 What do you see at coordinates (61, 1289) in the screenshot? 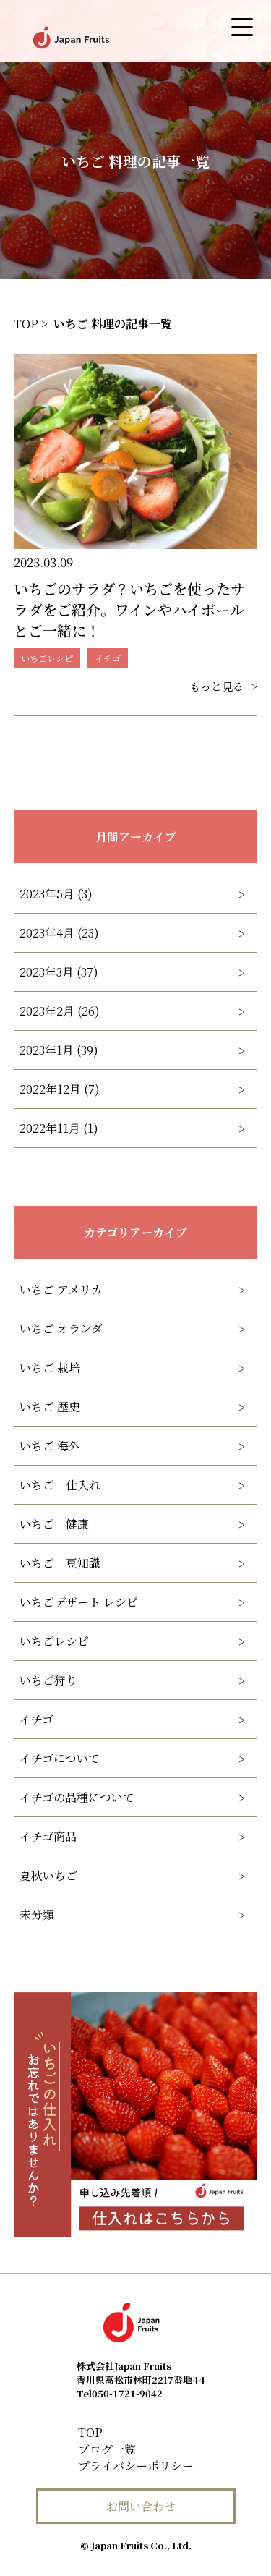
I see `いちご アメリカ` at bounding box center [61, 1289].